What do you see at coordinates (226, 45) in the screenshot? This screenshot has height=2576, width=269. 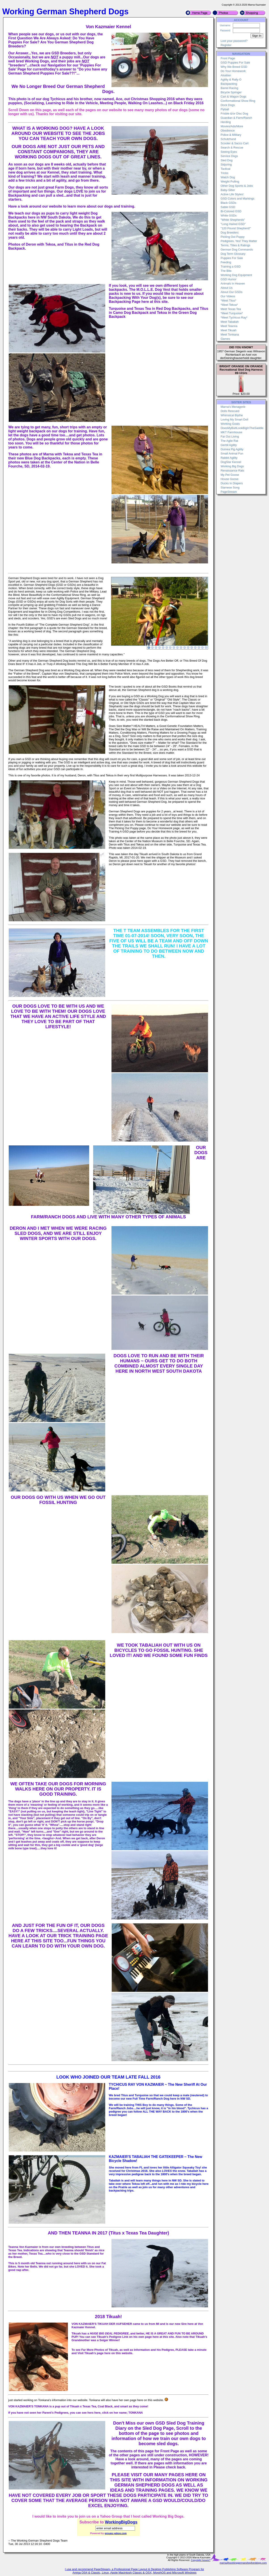 I see `Register` at bounding box center [226, 45].